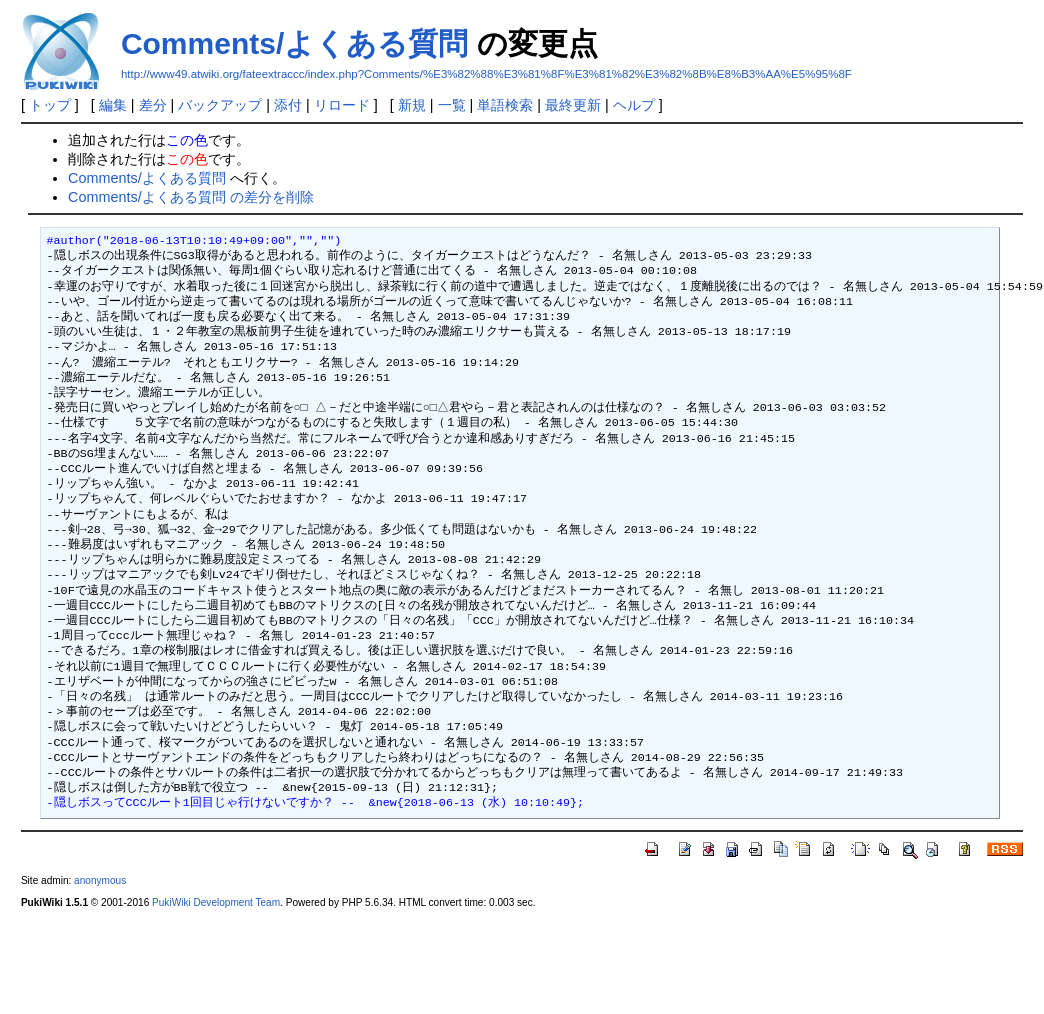 The image size is (1044, 1014). I want to click on 最終更新, so click(573, 105).